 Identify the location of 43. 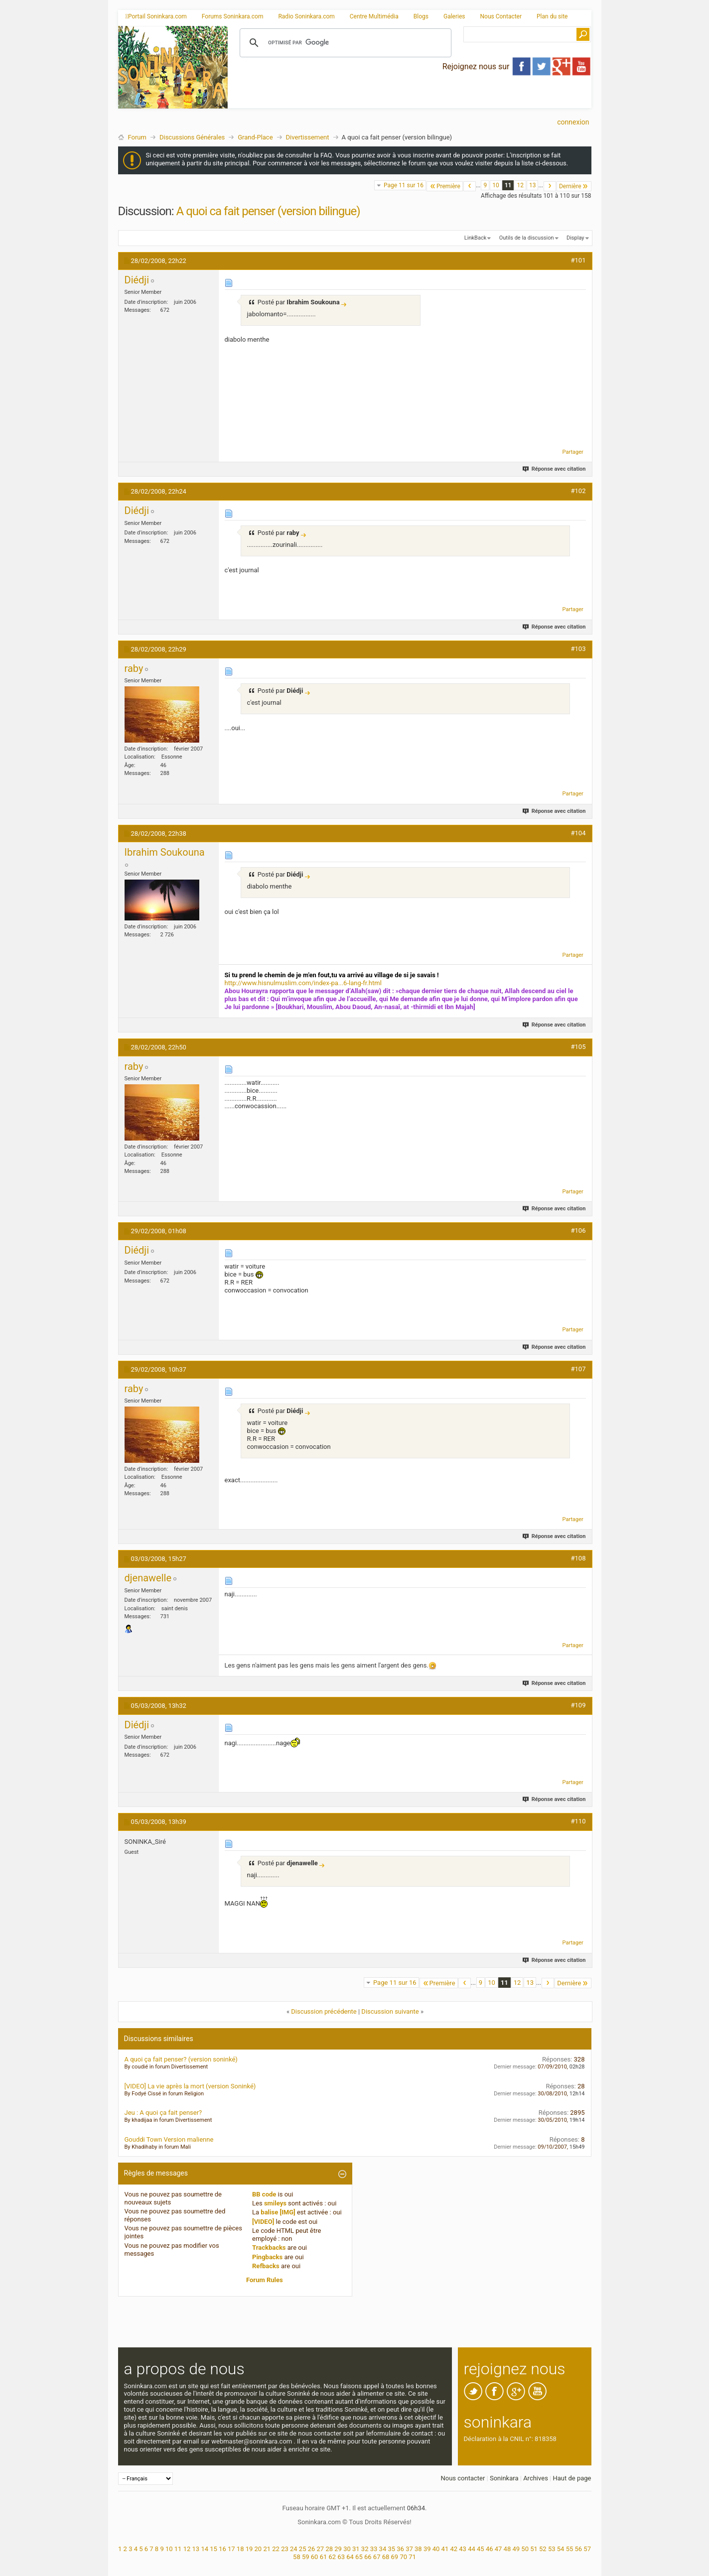
(462, 2549).